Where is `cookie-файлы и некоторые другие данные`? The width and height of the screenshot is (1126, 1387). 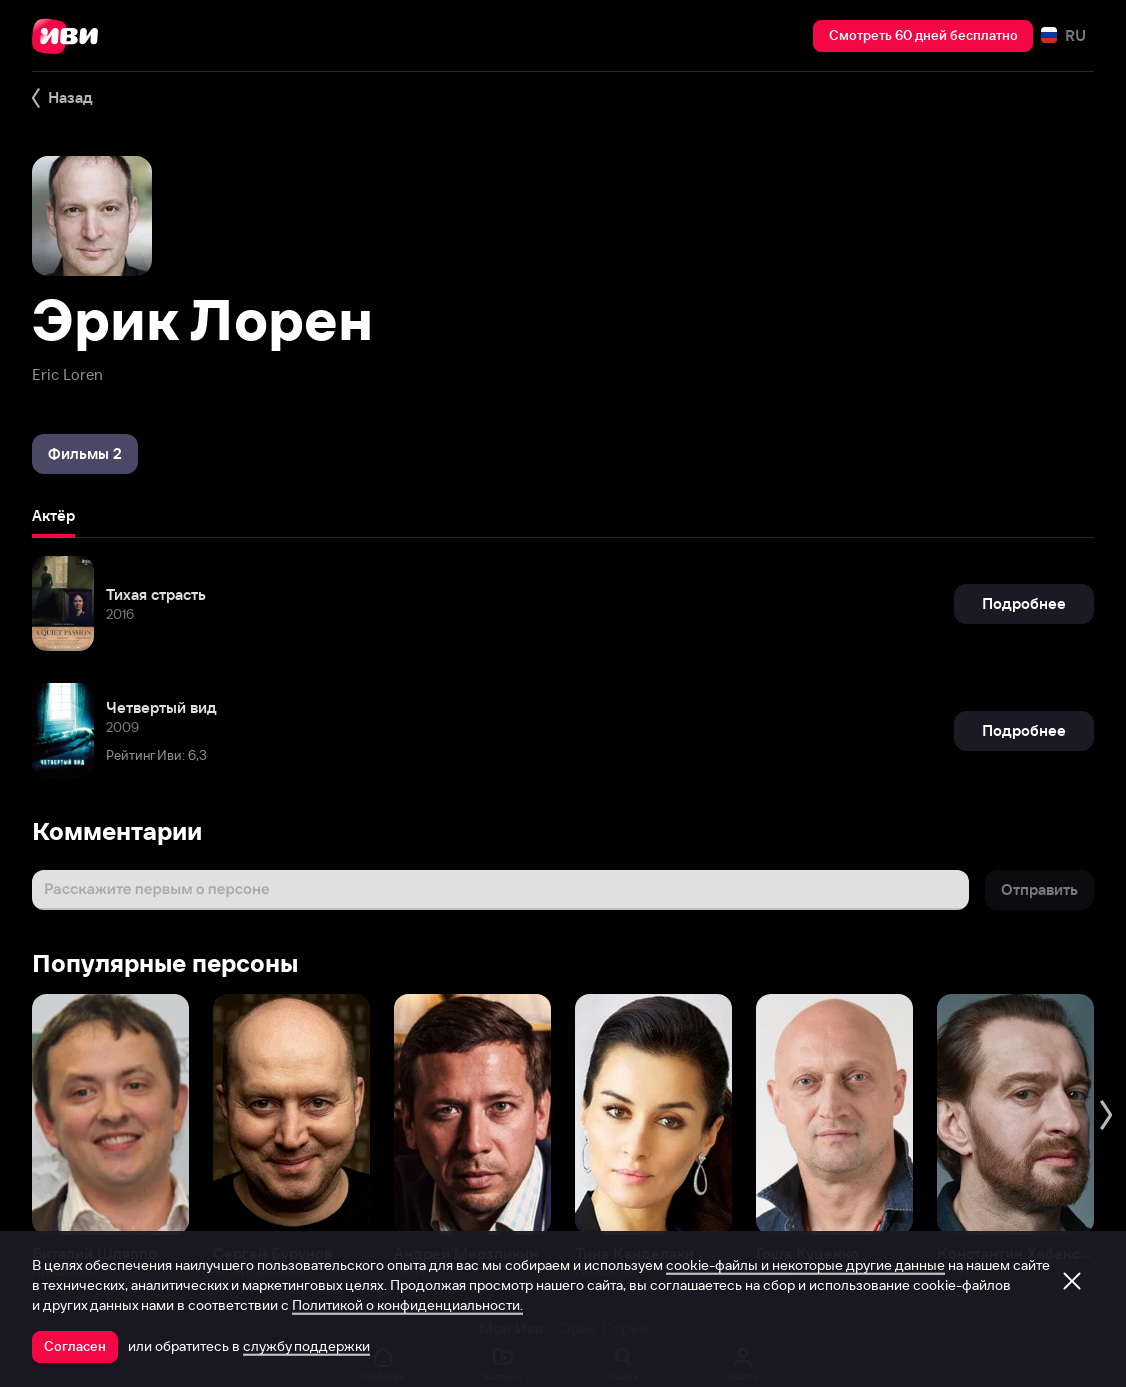
cookie-файлы и некоторые другие данные is located at coordinates (805, 1265).